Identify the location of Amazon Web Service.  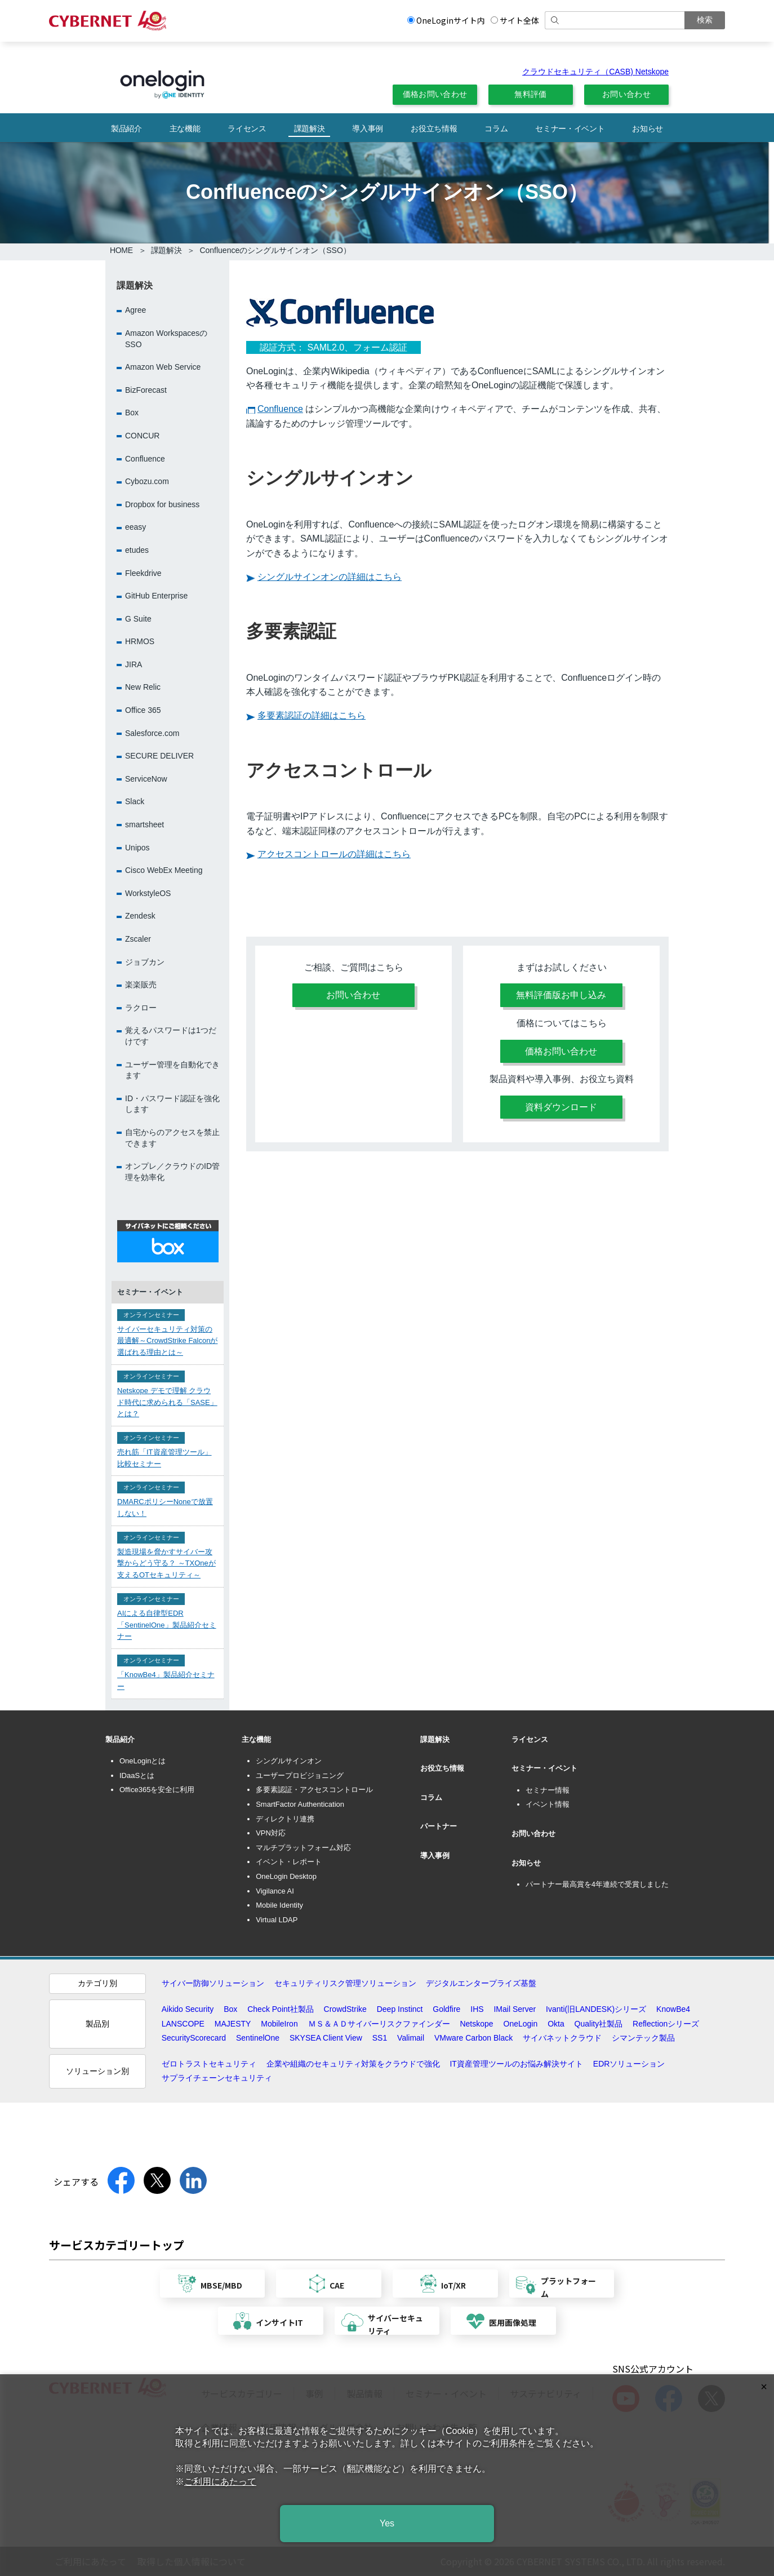
(163, 366).